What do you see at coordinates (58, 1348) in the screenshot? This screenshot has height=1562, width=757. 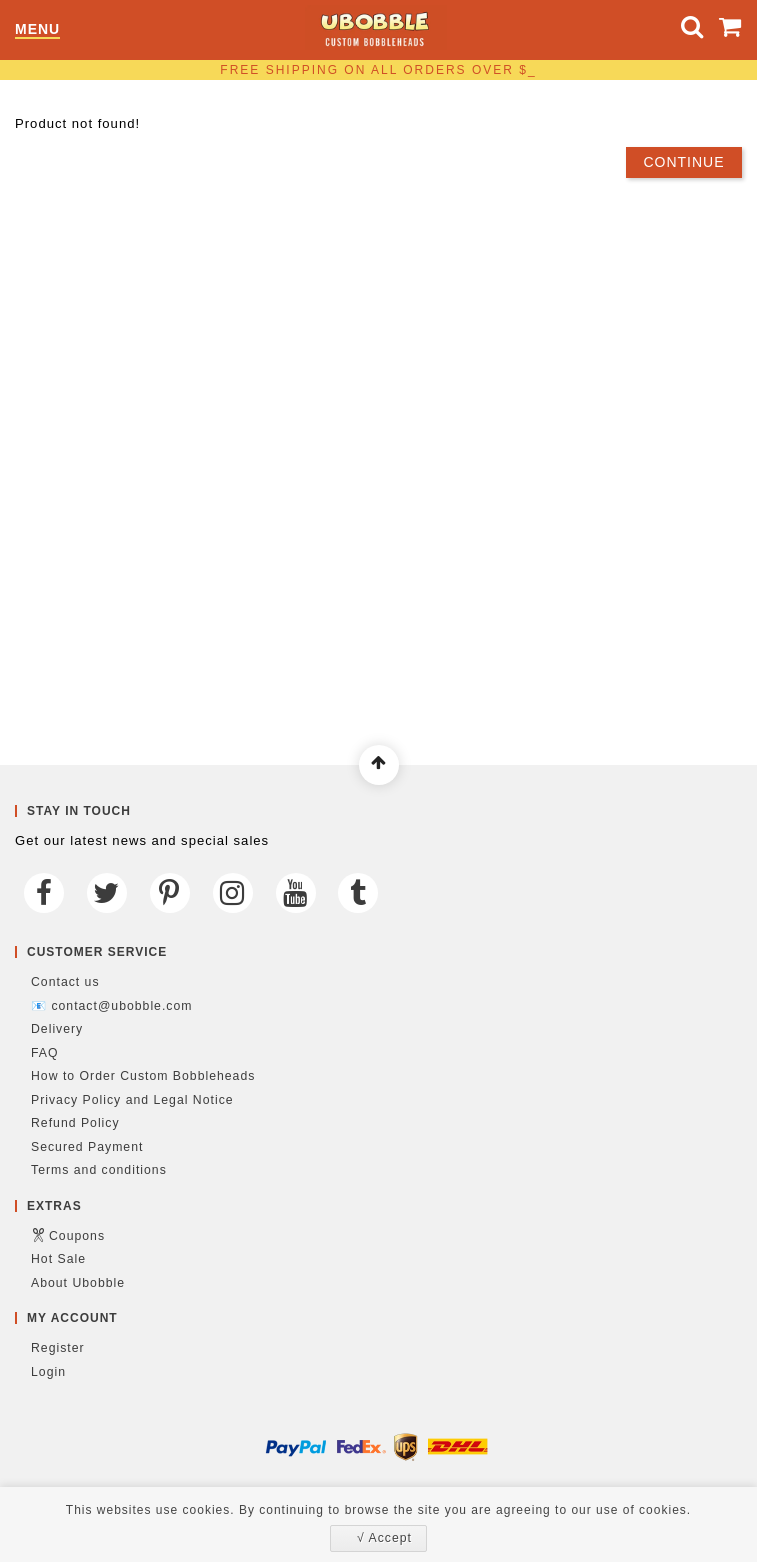 I see `Register` at bounding box center [58, 1348].